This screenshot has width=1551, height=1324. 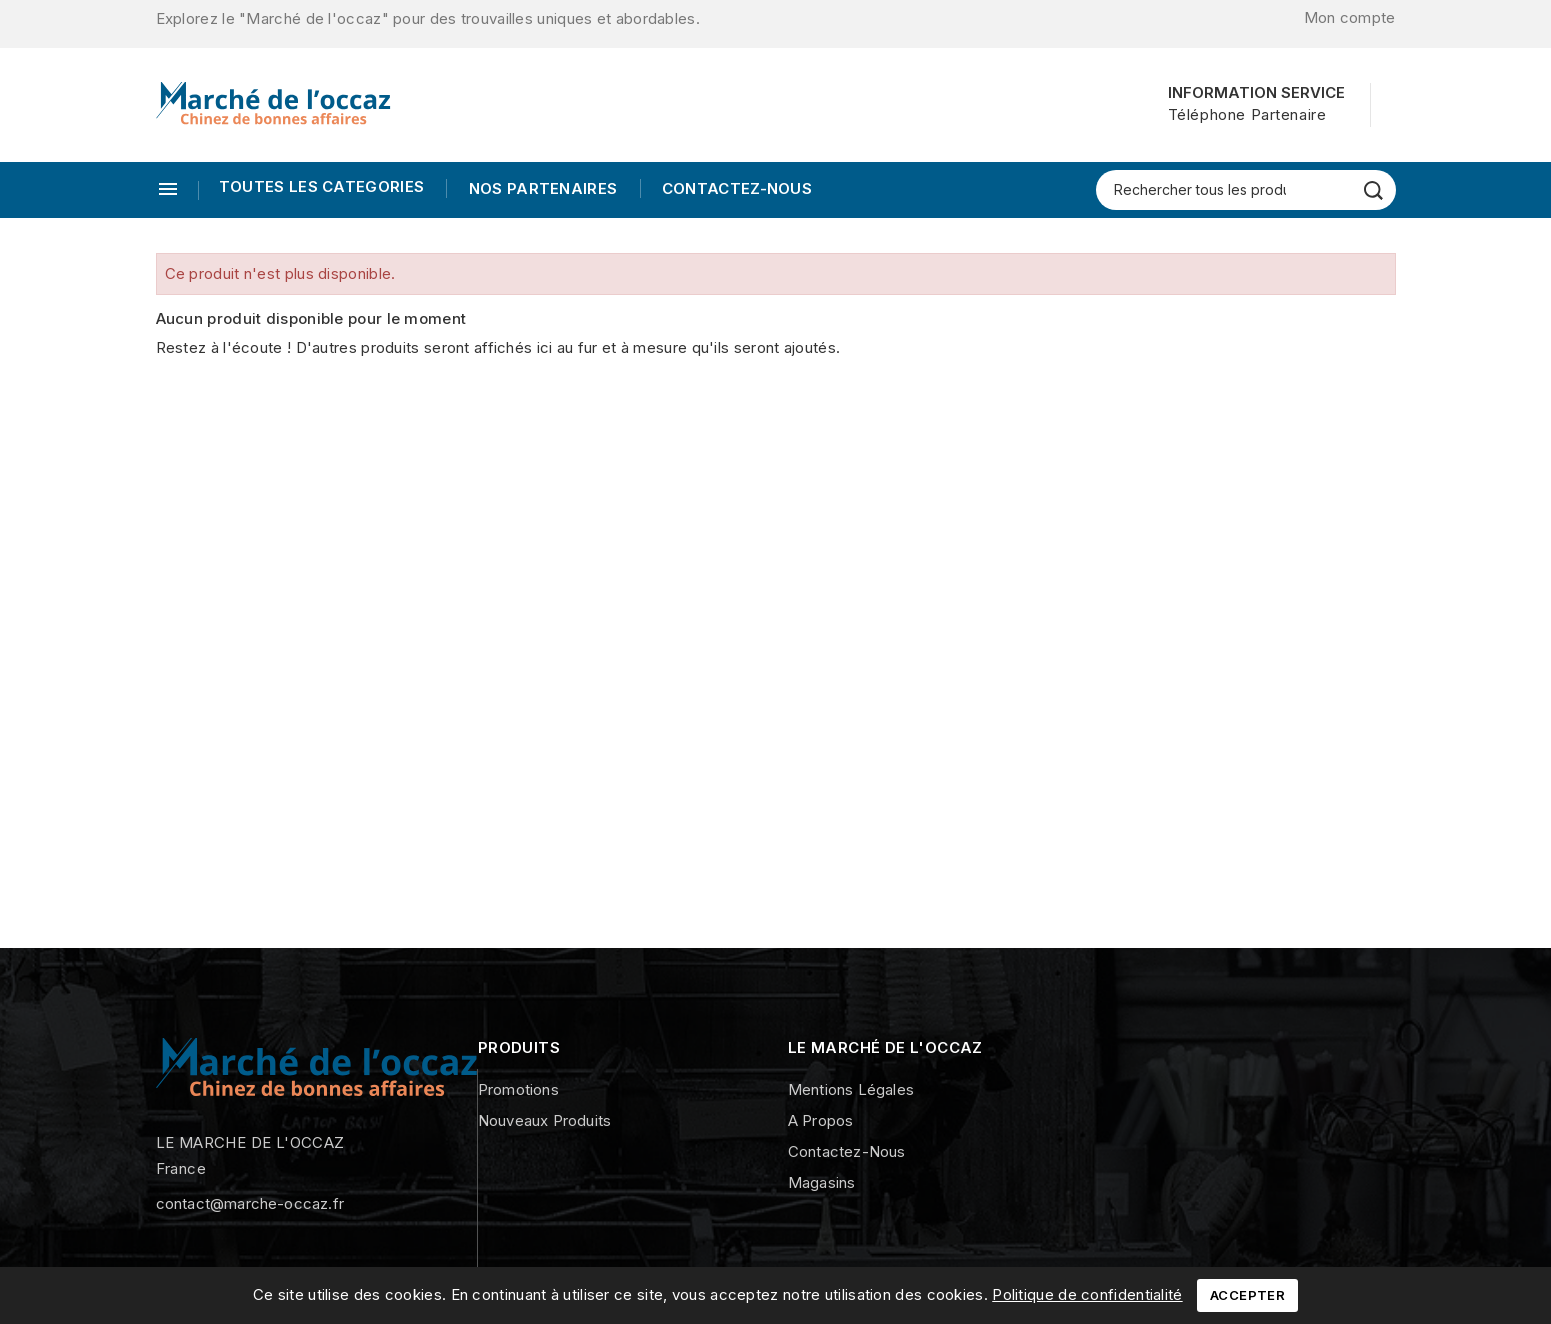 I want to click on Nos Partenaires, so click(x=540, y=188).